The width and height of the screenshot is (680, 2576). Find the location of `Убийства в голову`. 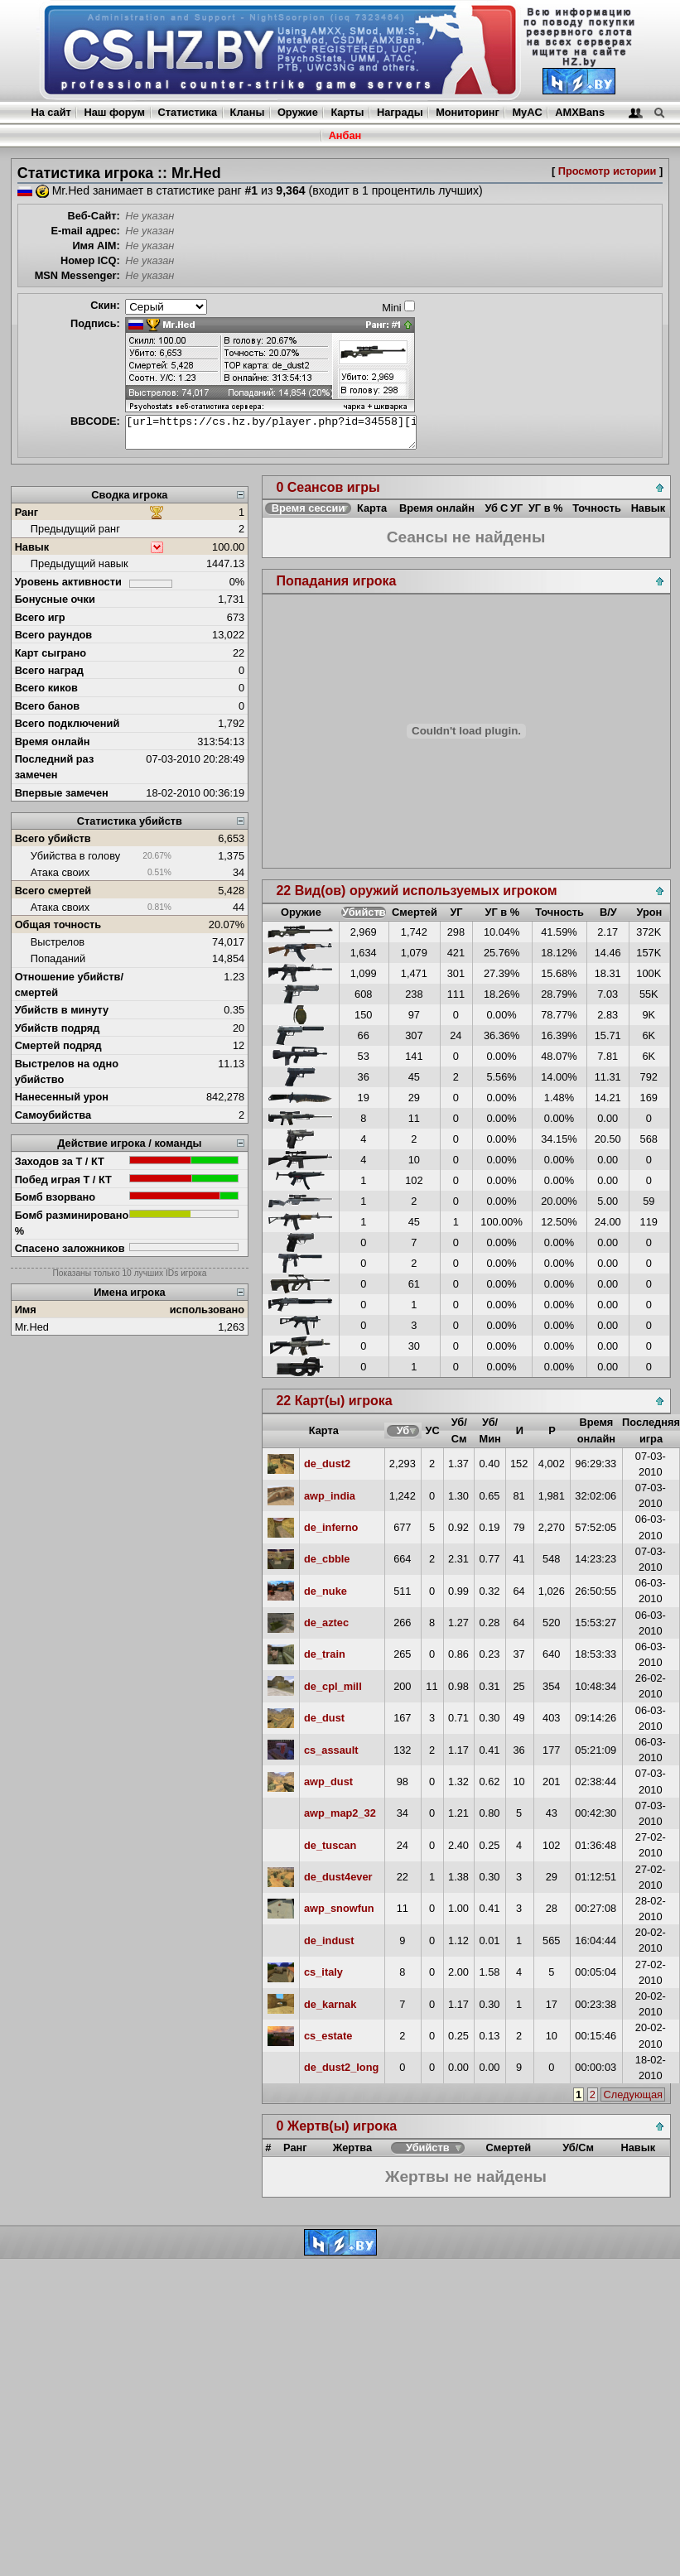

Убийства в голову is located at coordinates (75, 856).